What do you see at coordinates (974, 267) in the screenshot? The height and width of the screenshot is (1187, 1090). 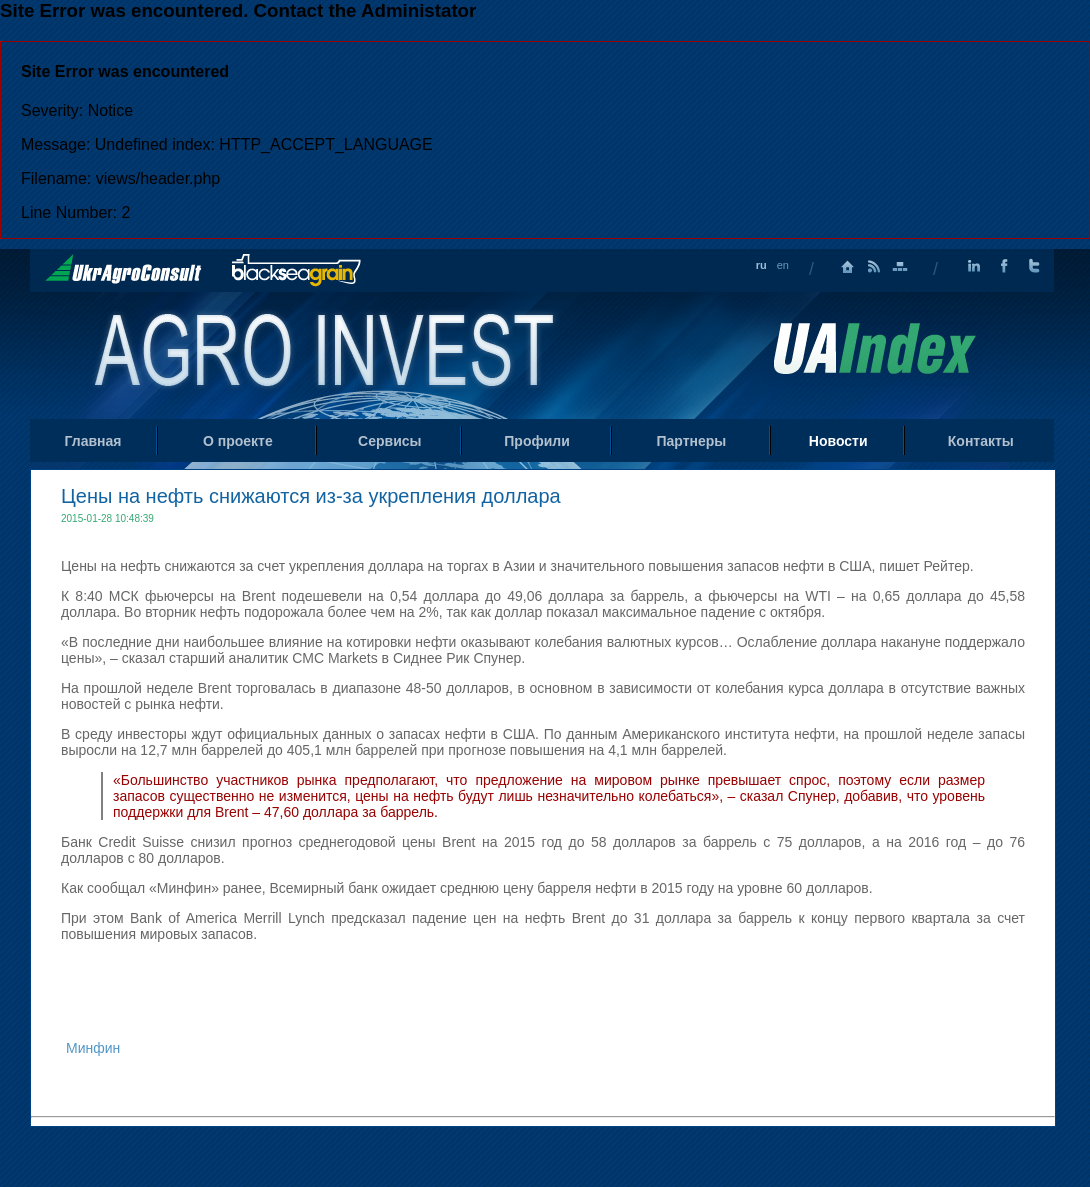 I see `LinkedIn` at bounding box center [974, 267].